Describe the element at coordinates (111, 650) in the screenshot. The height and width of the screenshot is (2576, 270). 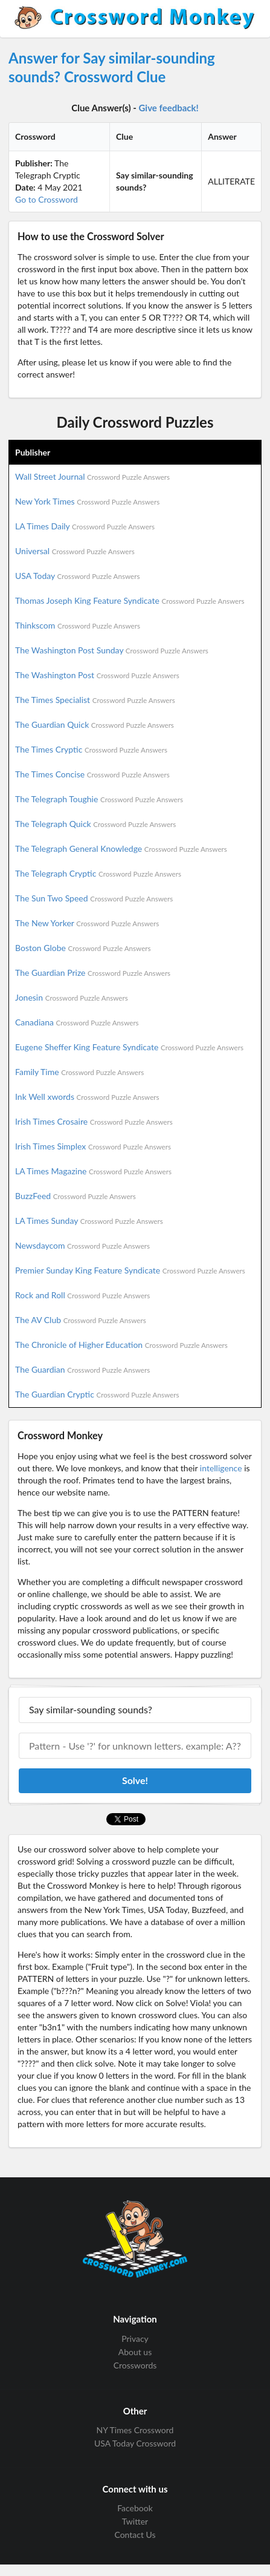
I see `The Washington Post Sunday` at that location.